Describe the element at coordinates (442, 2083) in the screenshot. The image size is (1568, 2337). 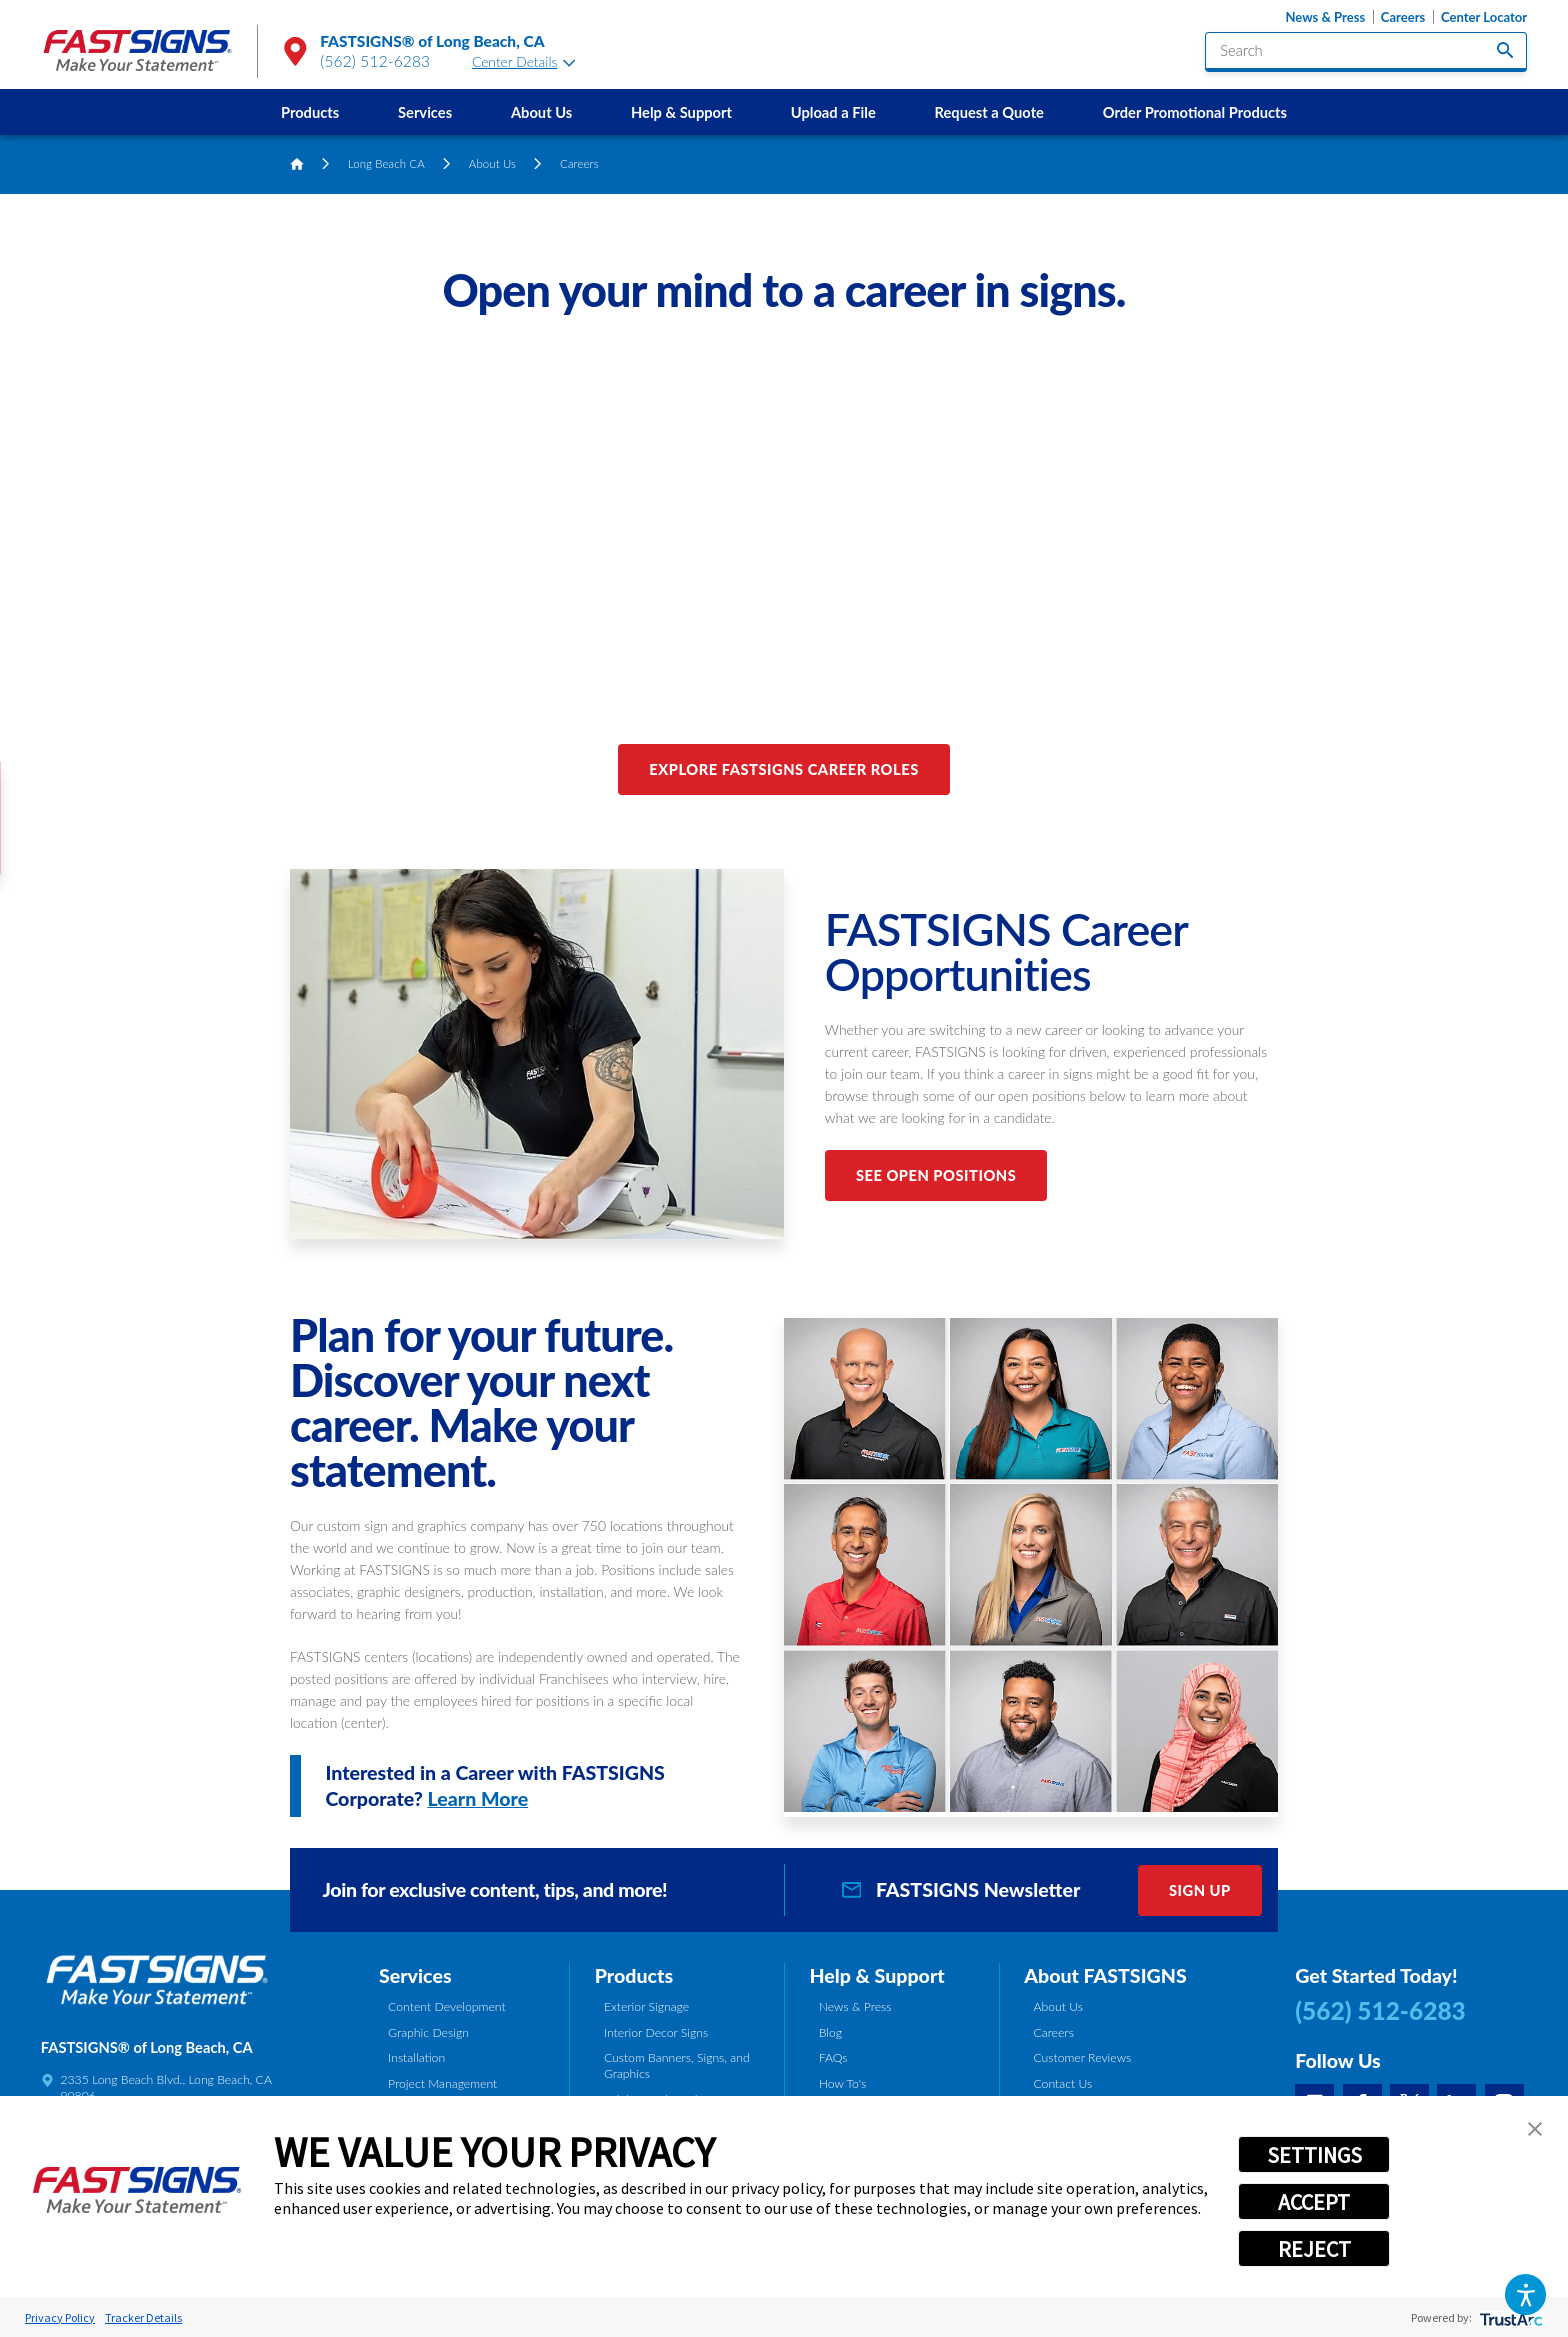
I see `Project Management` at that location.